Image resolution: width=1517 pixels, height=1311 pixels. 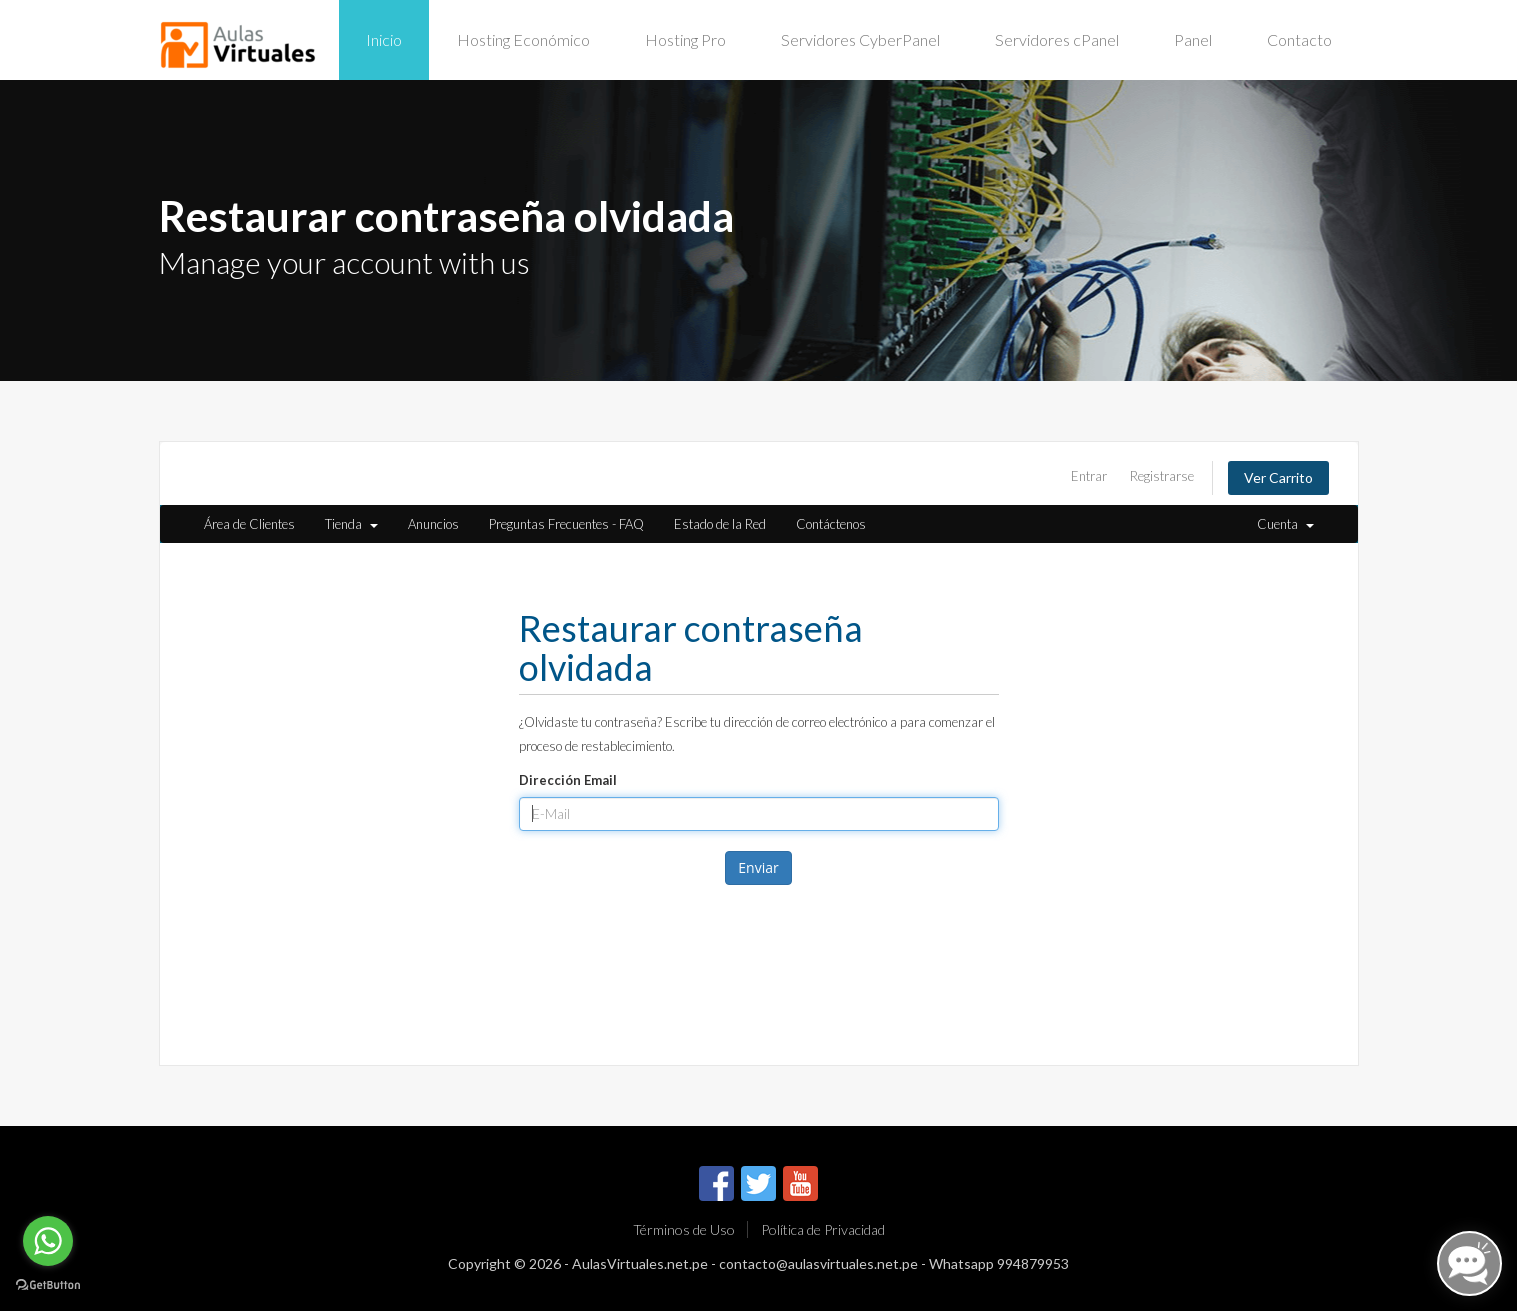 What do you see at coordinates (684, 1229) in the screenshot?
I see `Términos de Uso` at bounding box center [684, 1229].